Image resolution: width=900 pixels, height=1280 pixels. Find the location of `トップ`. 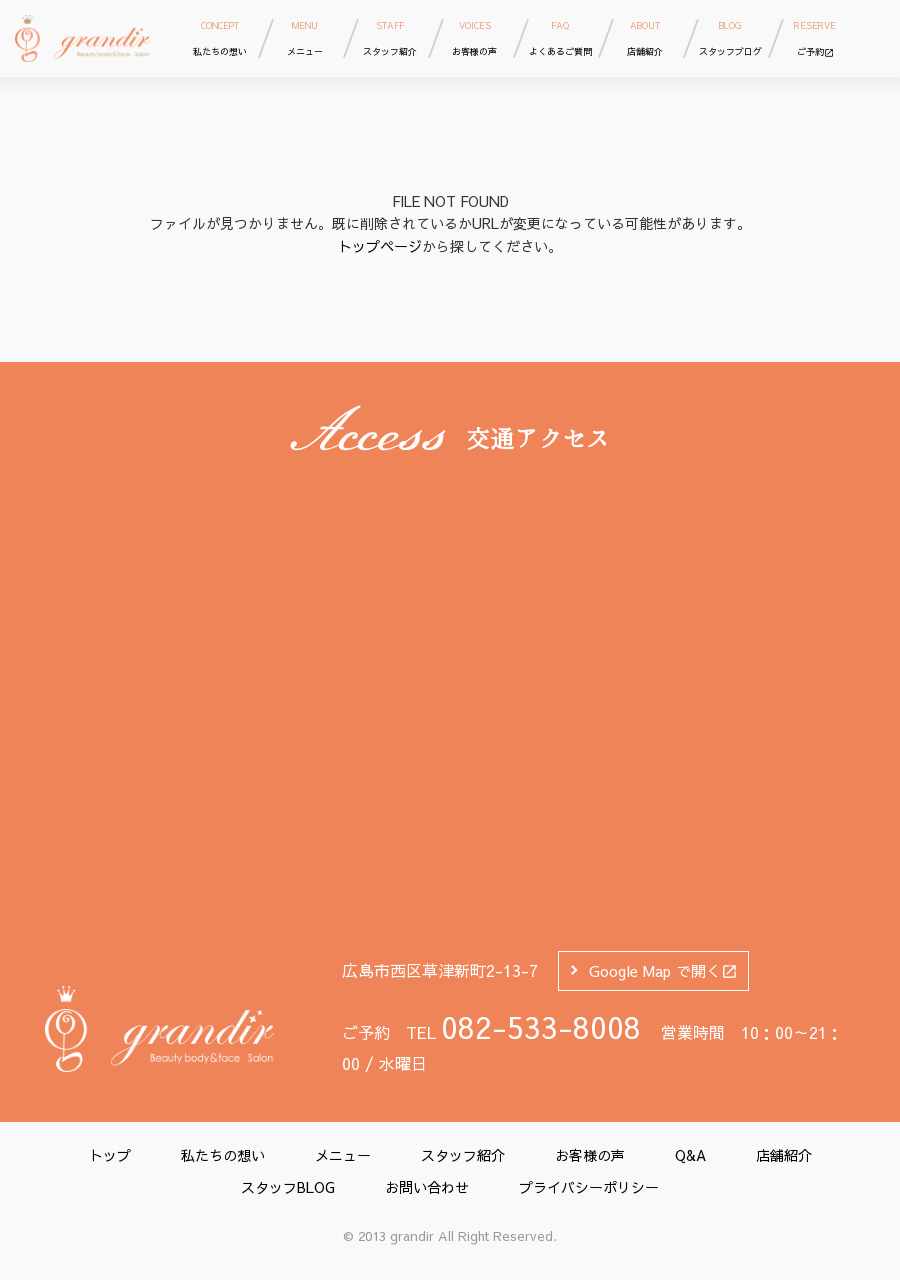

トップ is located at coordinates (110, 1155).